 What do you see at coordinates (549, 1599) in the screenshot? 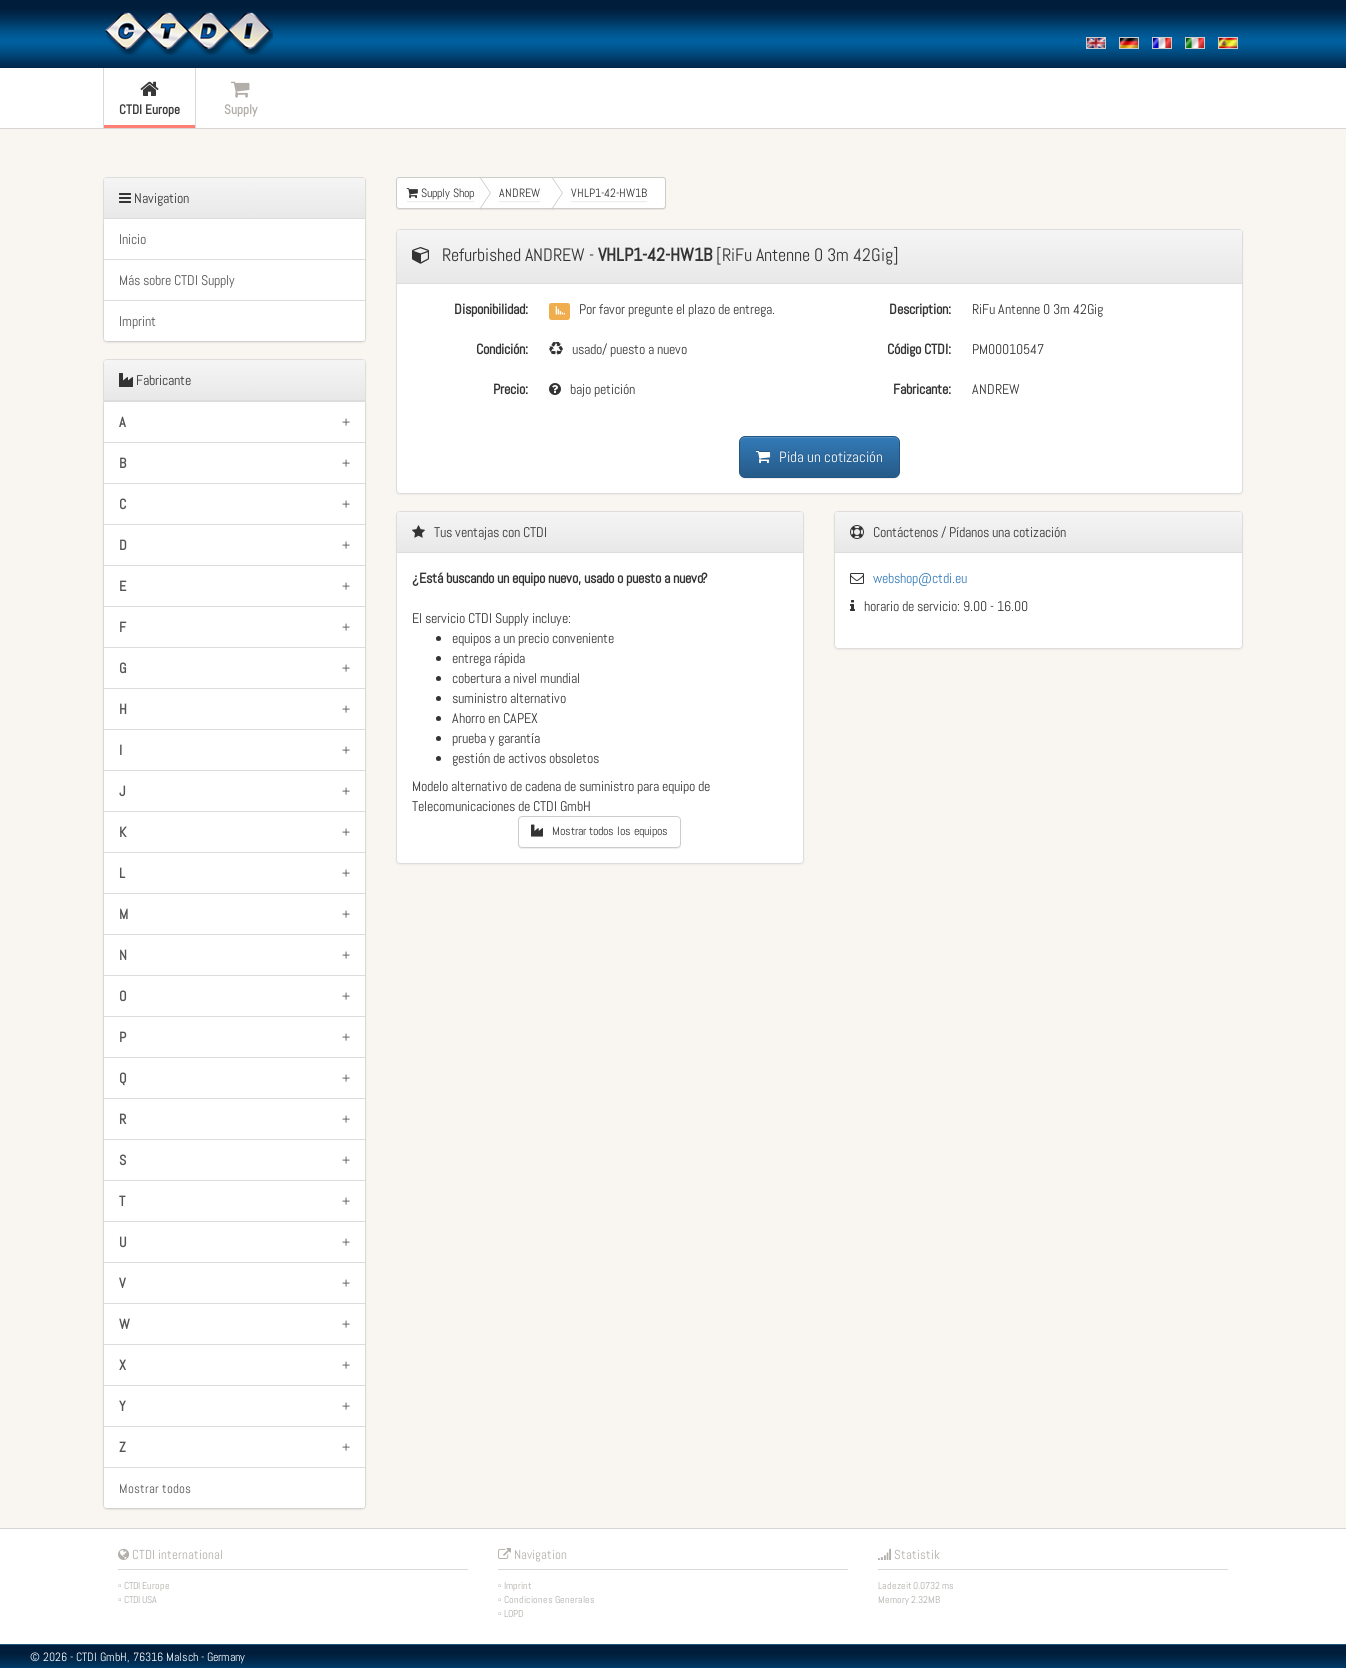
I see `Condiciones Generales` at bounding box center [549, 1599].